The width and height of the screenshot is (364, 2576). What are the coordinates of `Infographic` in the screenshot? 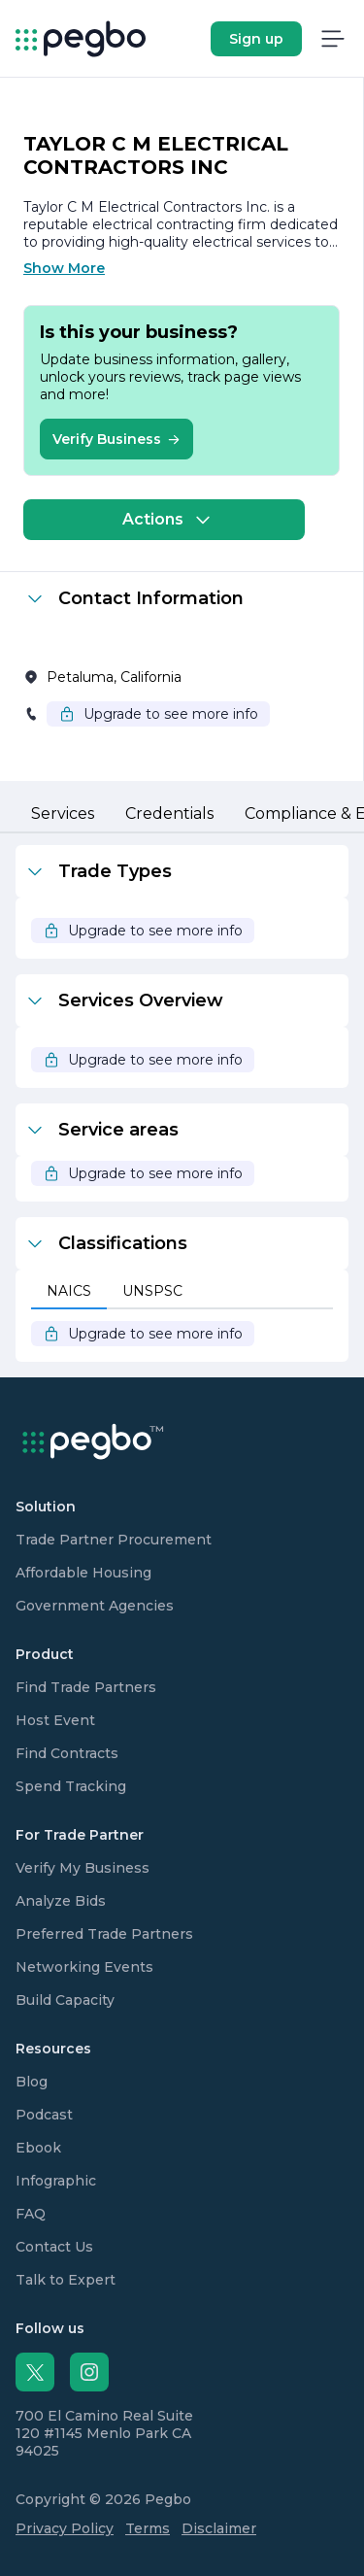 It's located at (56, 2180).